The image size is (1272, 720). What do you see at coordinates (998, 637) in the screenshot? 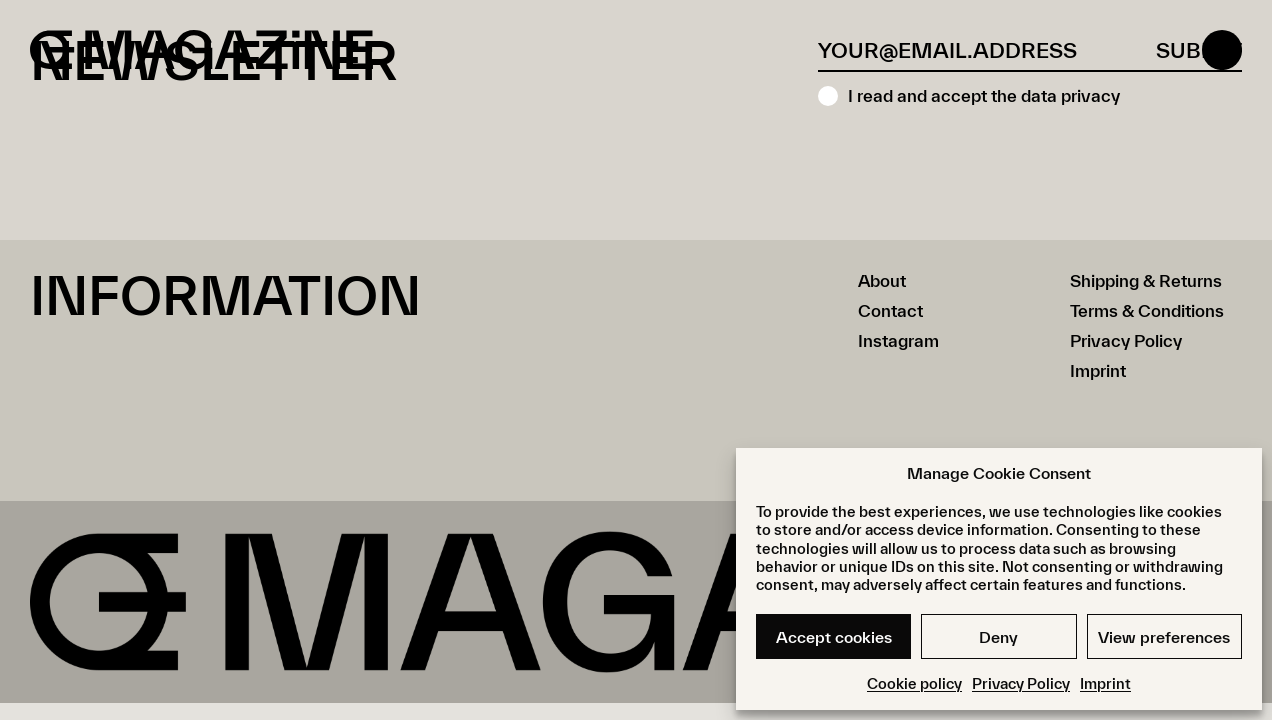
I see `Deny` at bounding box center [998, 637].